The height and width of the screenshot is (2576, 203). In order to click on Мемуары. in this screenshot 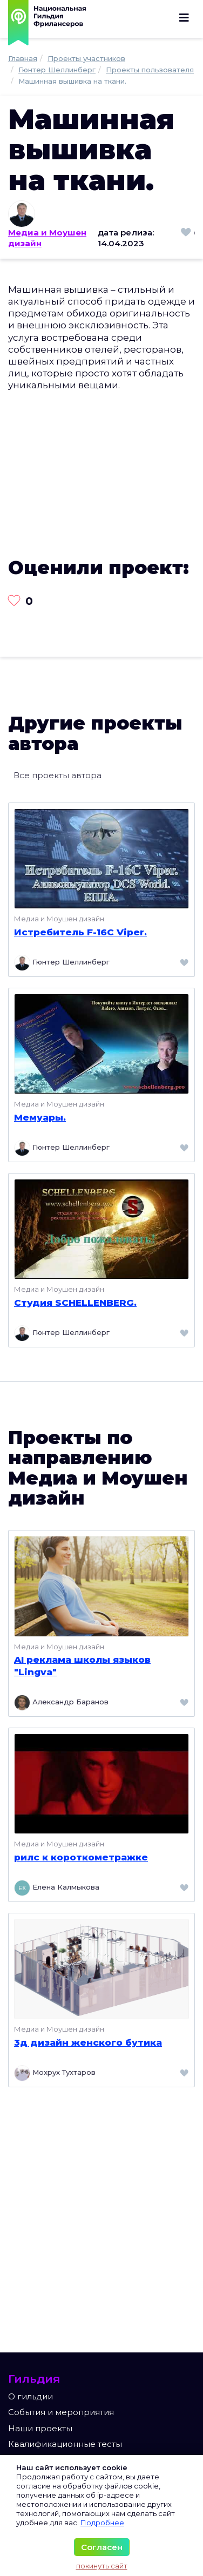, I will do `click(40, 1117)`.